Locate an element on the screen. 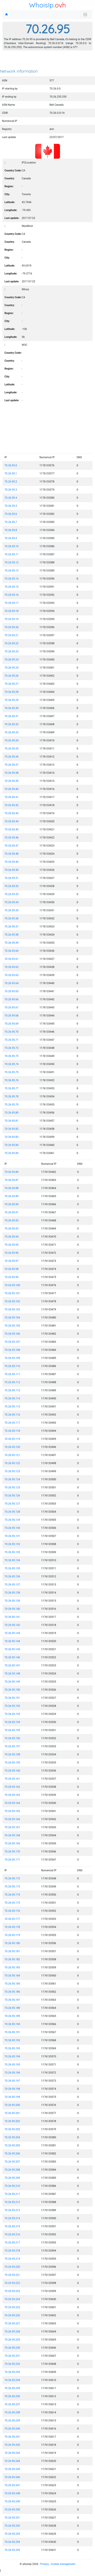 This screenshot has width=95, height=2576. 70.26.95.204 is located at coordinates (12, 2137).